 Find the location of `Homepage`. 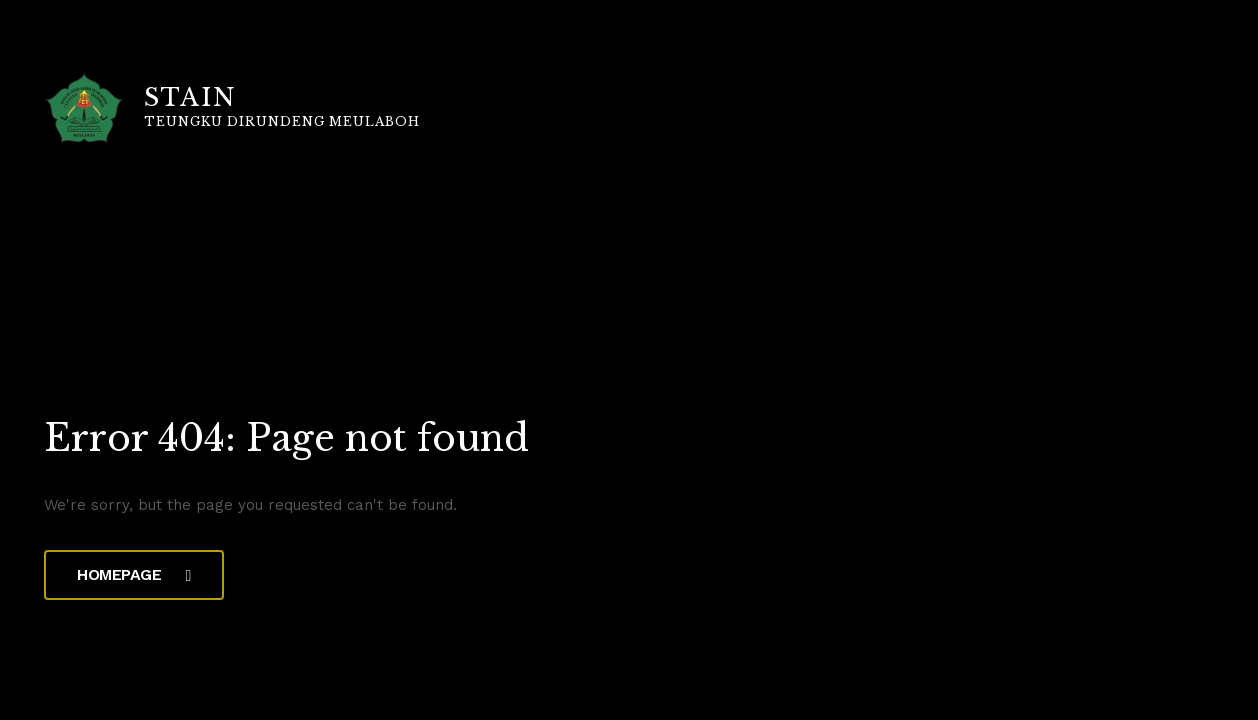

Homepage is located at coordinates (134, 574).